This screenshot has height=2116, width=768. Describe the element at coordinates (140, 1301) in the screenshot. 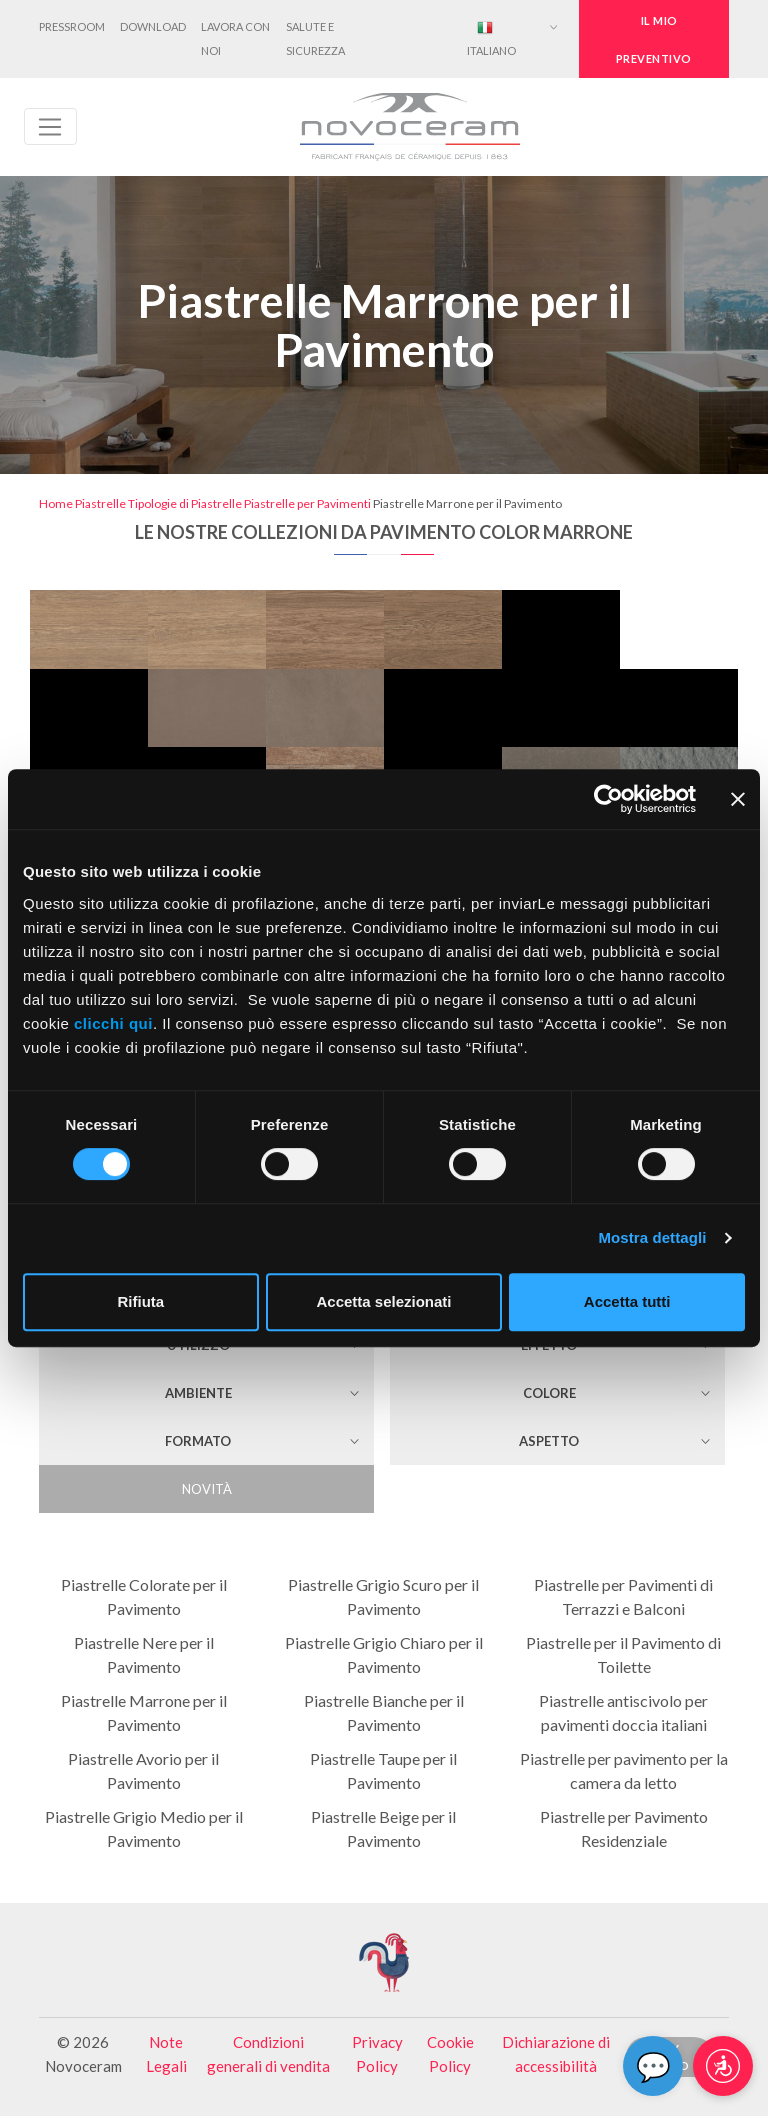

I see `Rifiuta` at that location.